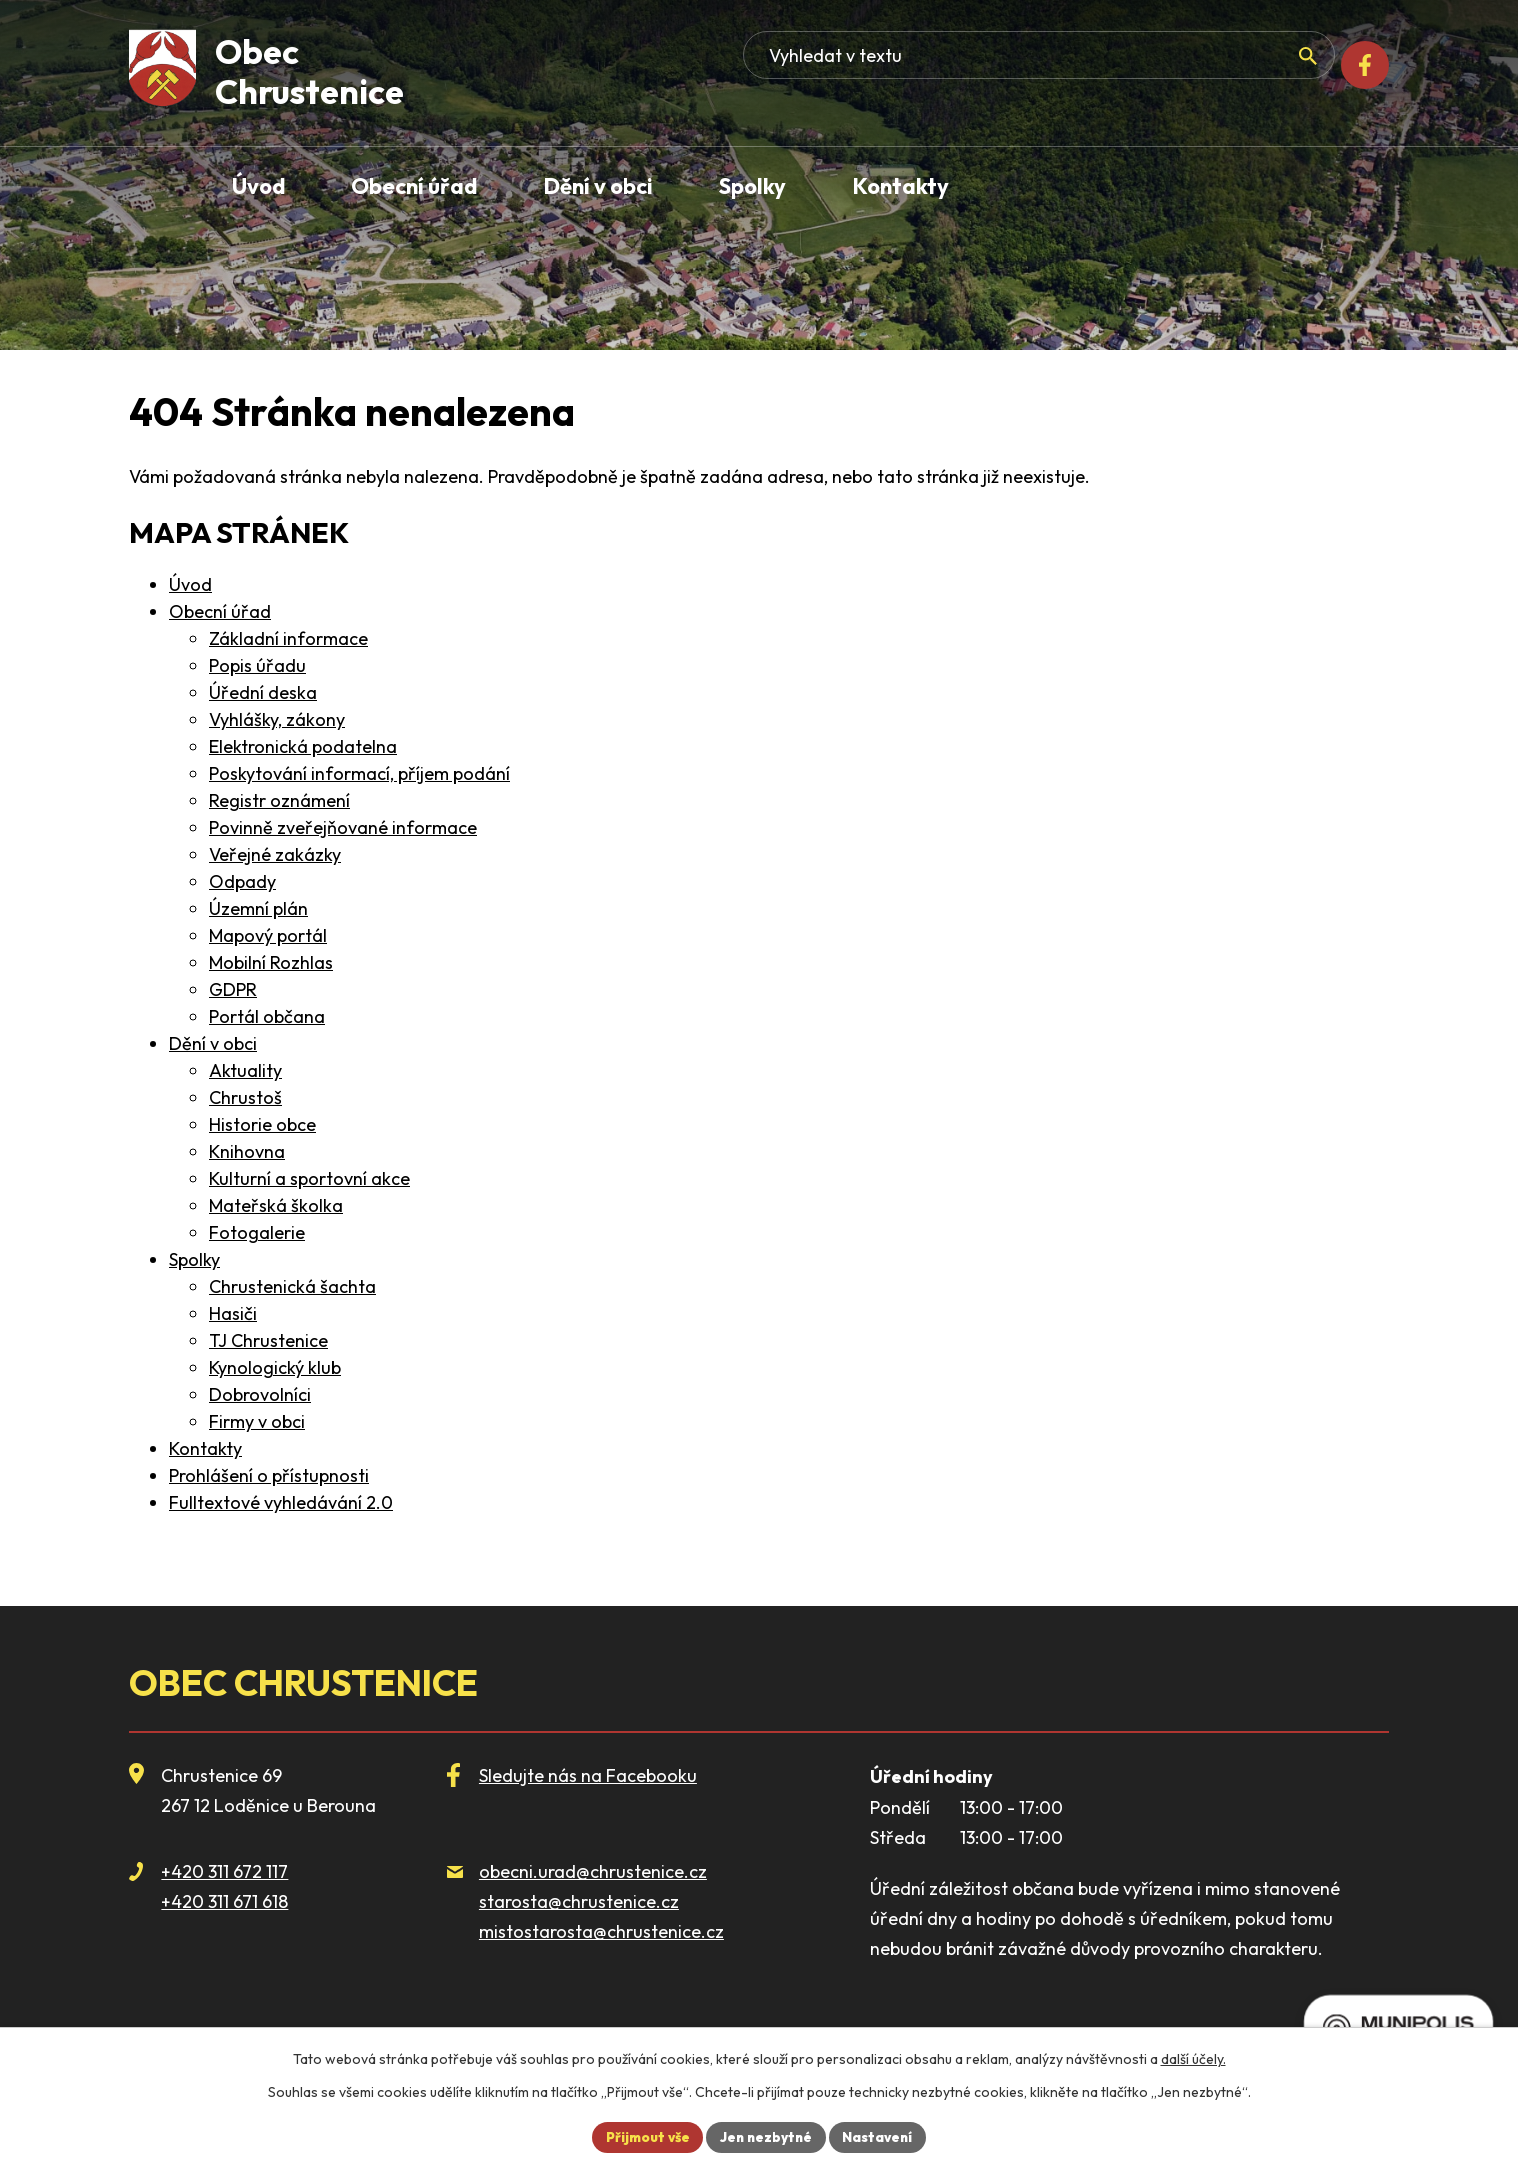  I want to click on GDPR, so click(233, 989).